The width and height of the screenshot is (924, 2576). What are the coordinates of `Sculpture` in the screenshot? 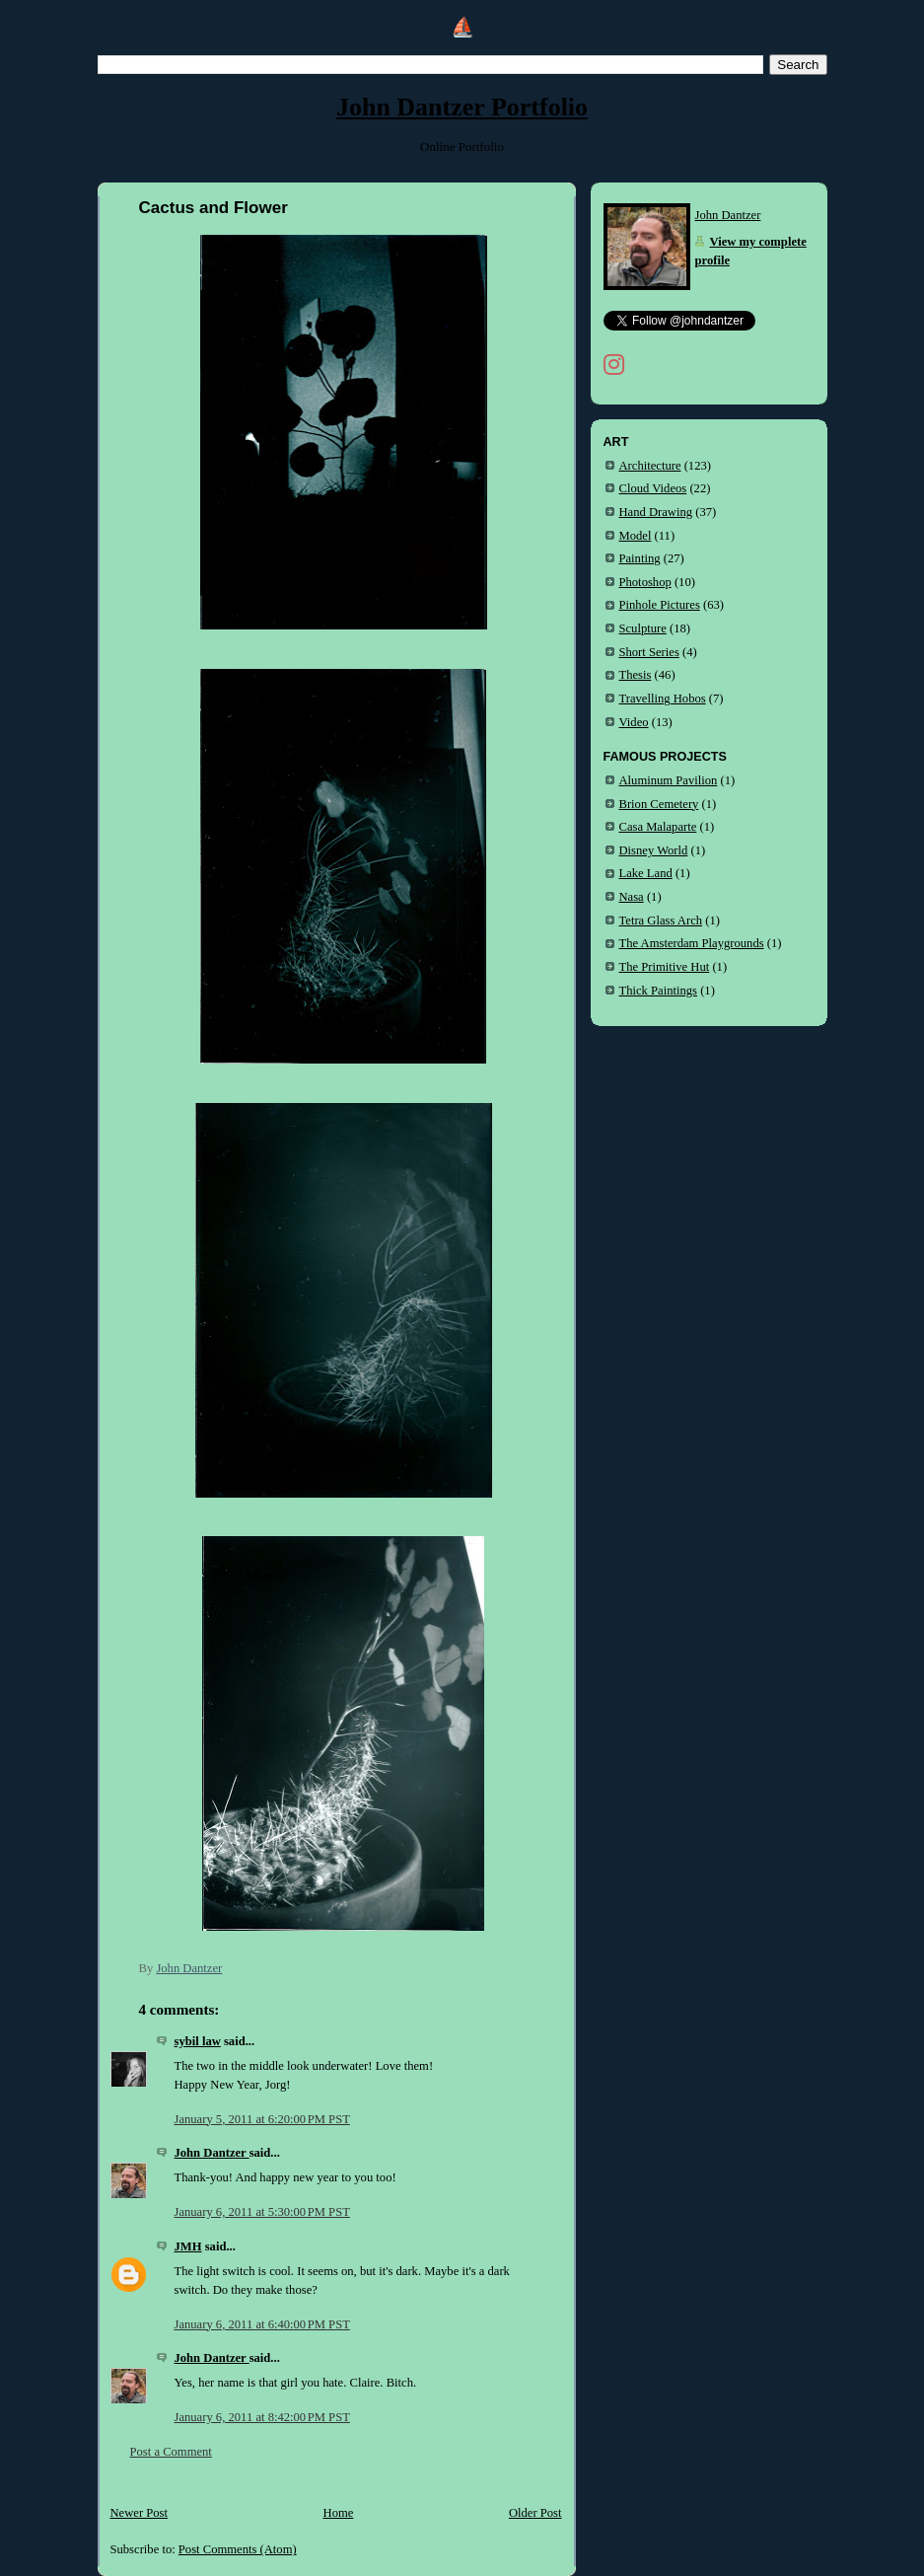 It's located at (643, 628).